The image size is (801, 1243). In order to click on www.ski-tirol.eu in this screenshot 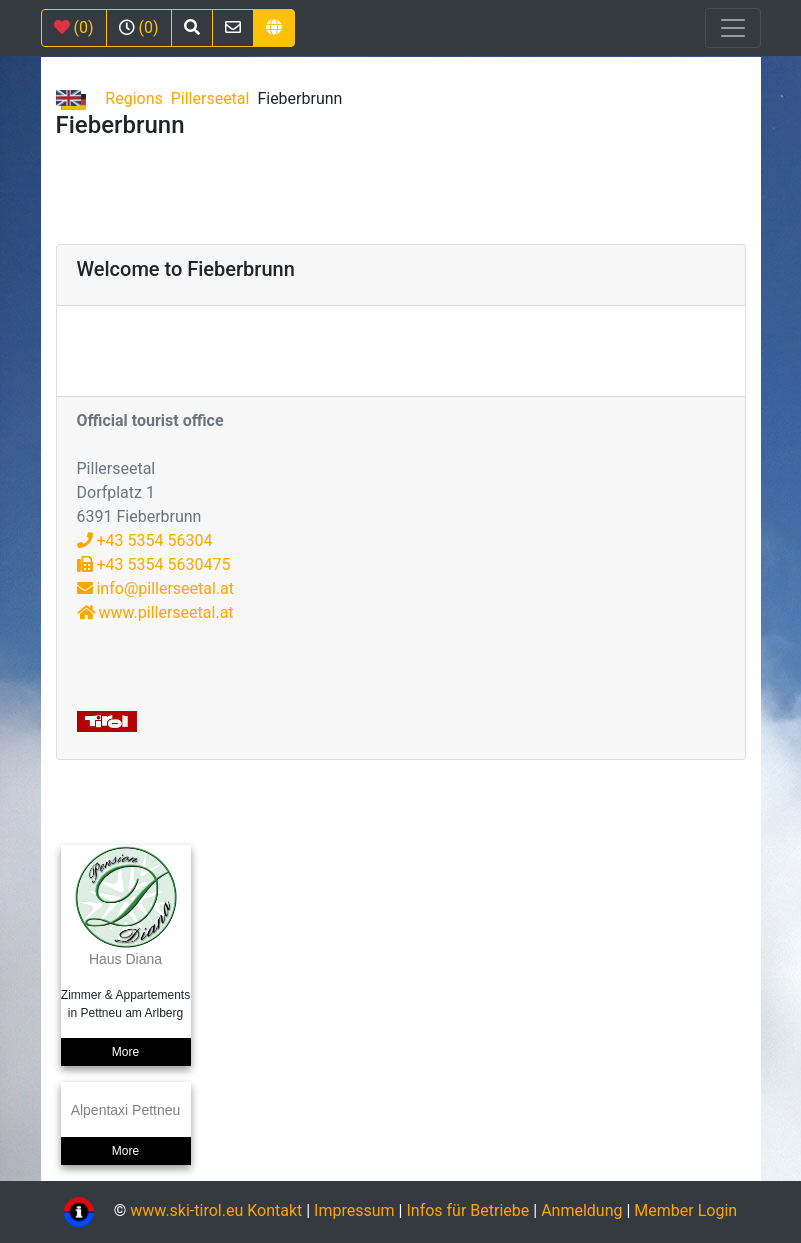, I will do `click(186, 1210)`.